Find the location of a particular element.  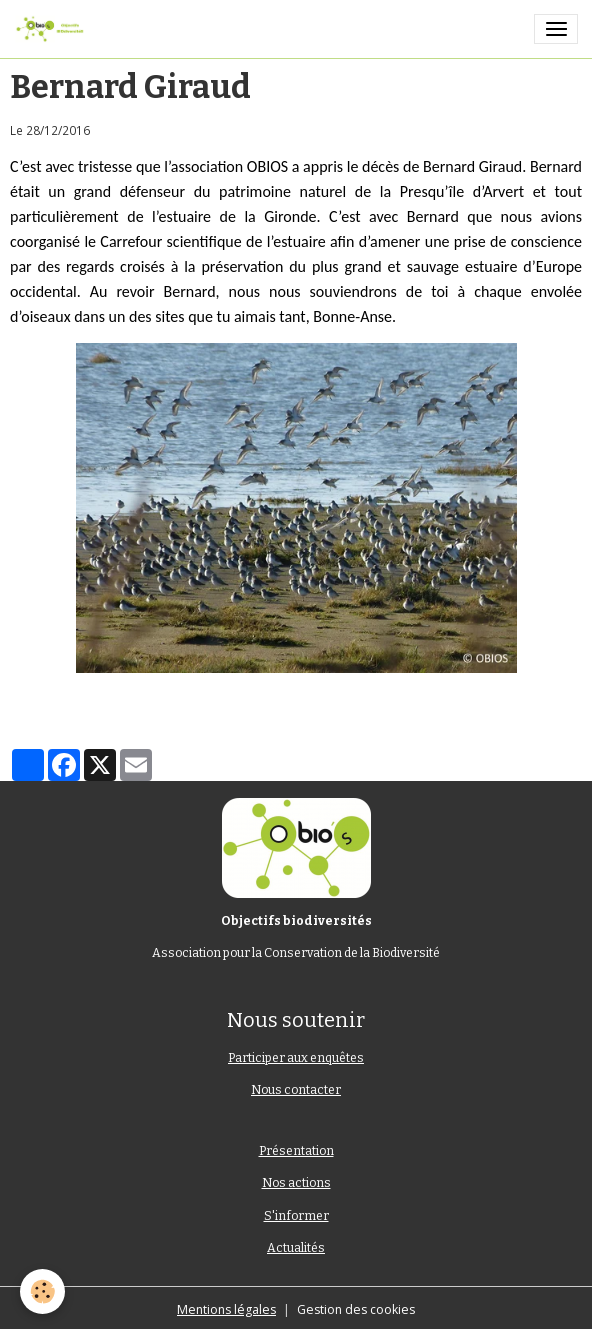

[brand] is located at coordinates (53, 29).